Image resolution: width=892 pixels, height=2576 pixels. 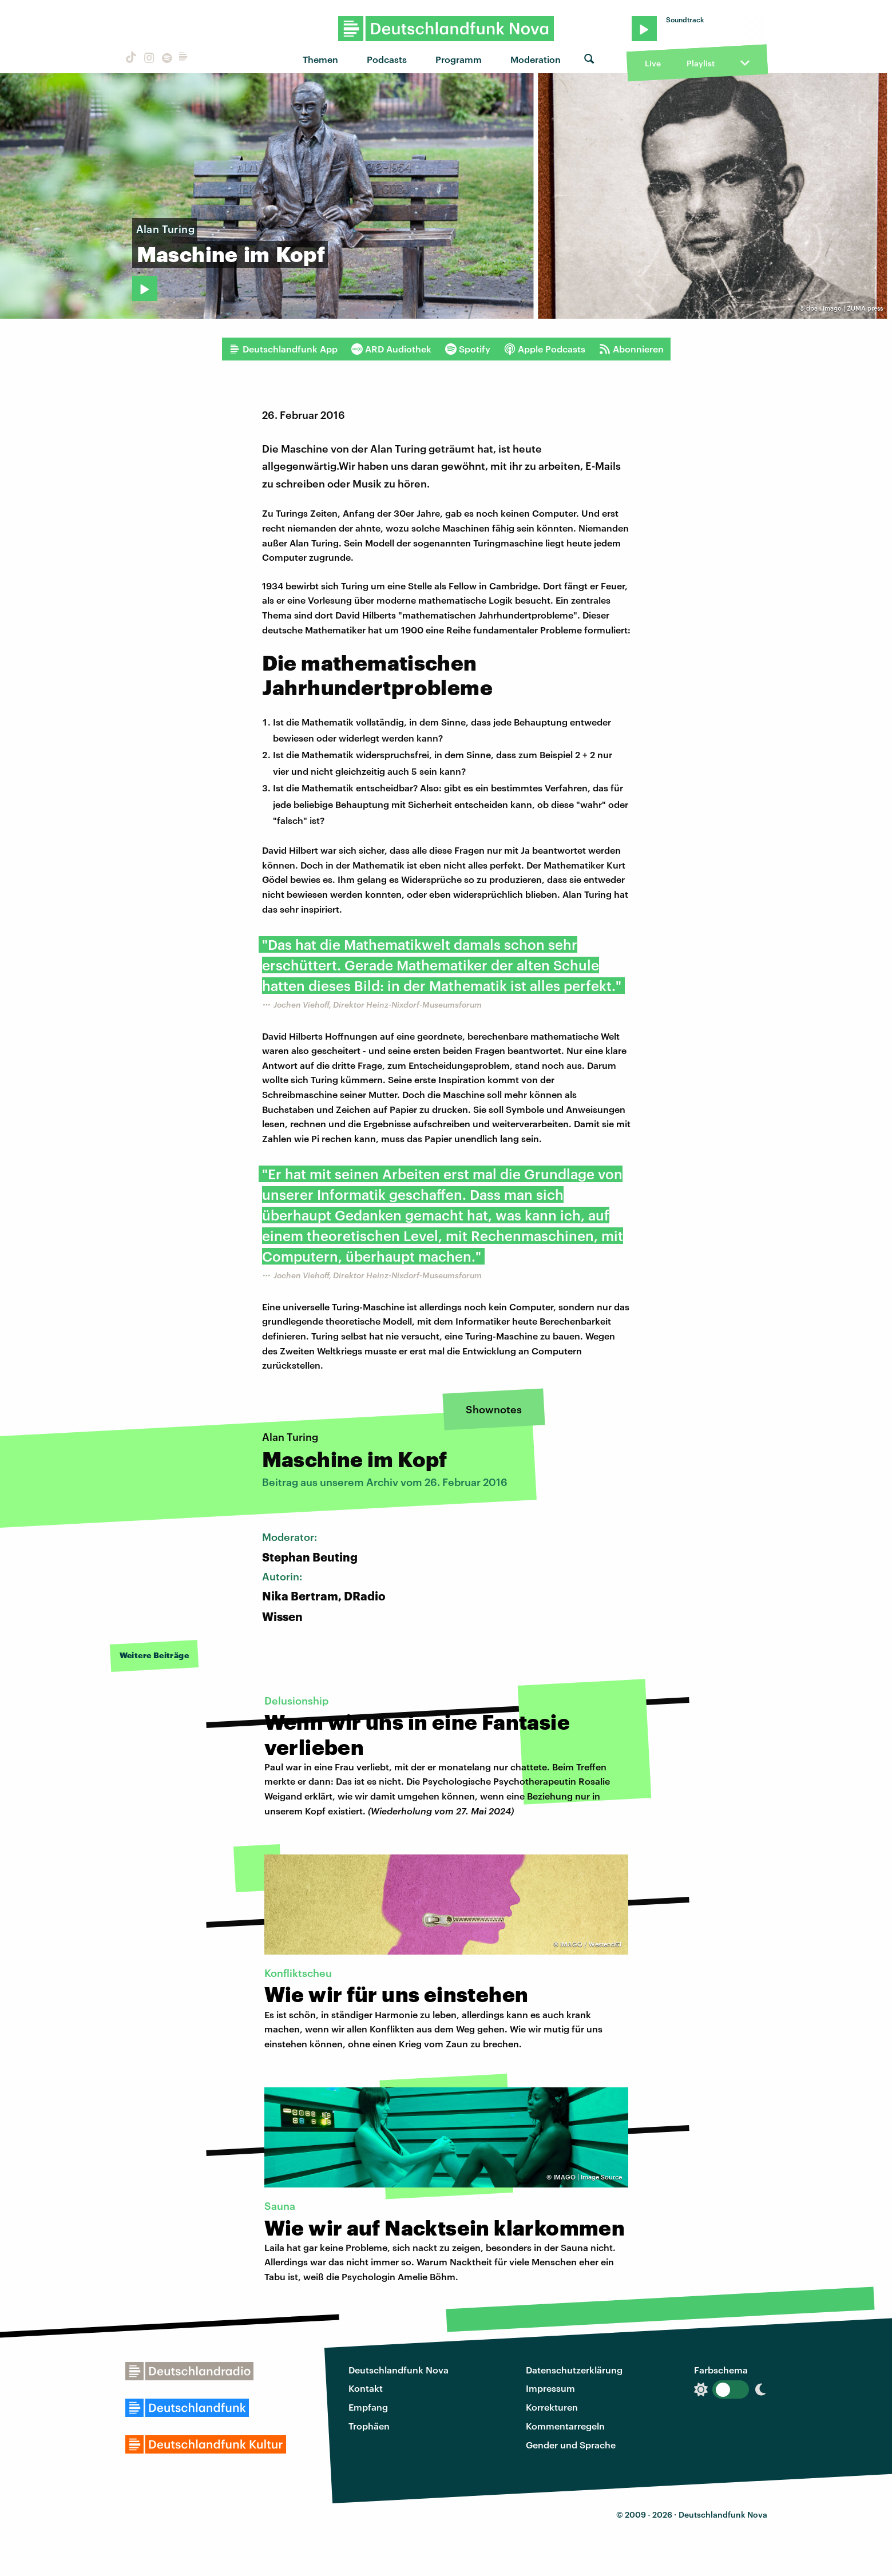 What do you see at coordinates (571, 2444) in the screenshot?
I see `Gender und Sprache` at bounding box center [571, 2444].